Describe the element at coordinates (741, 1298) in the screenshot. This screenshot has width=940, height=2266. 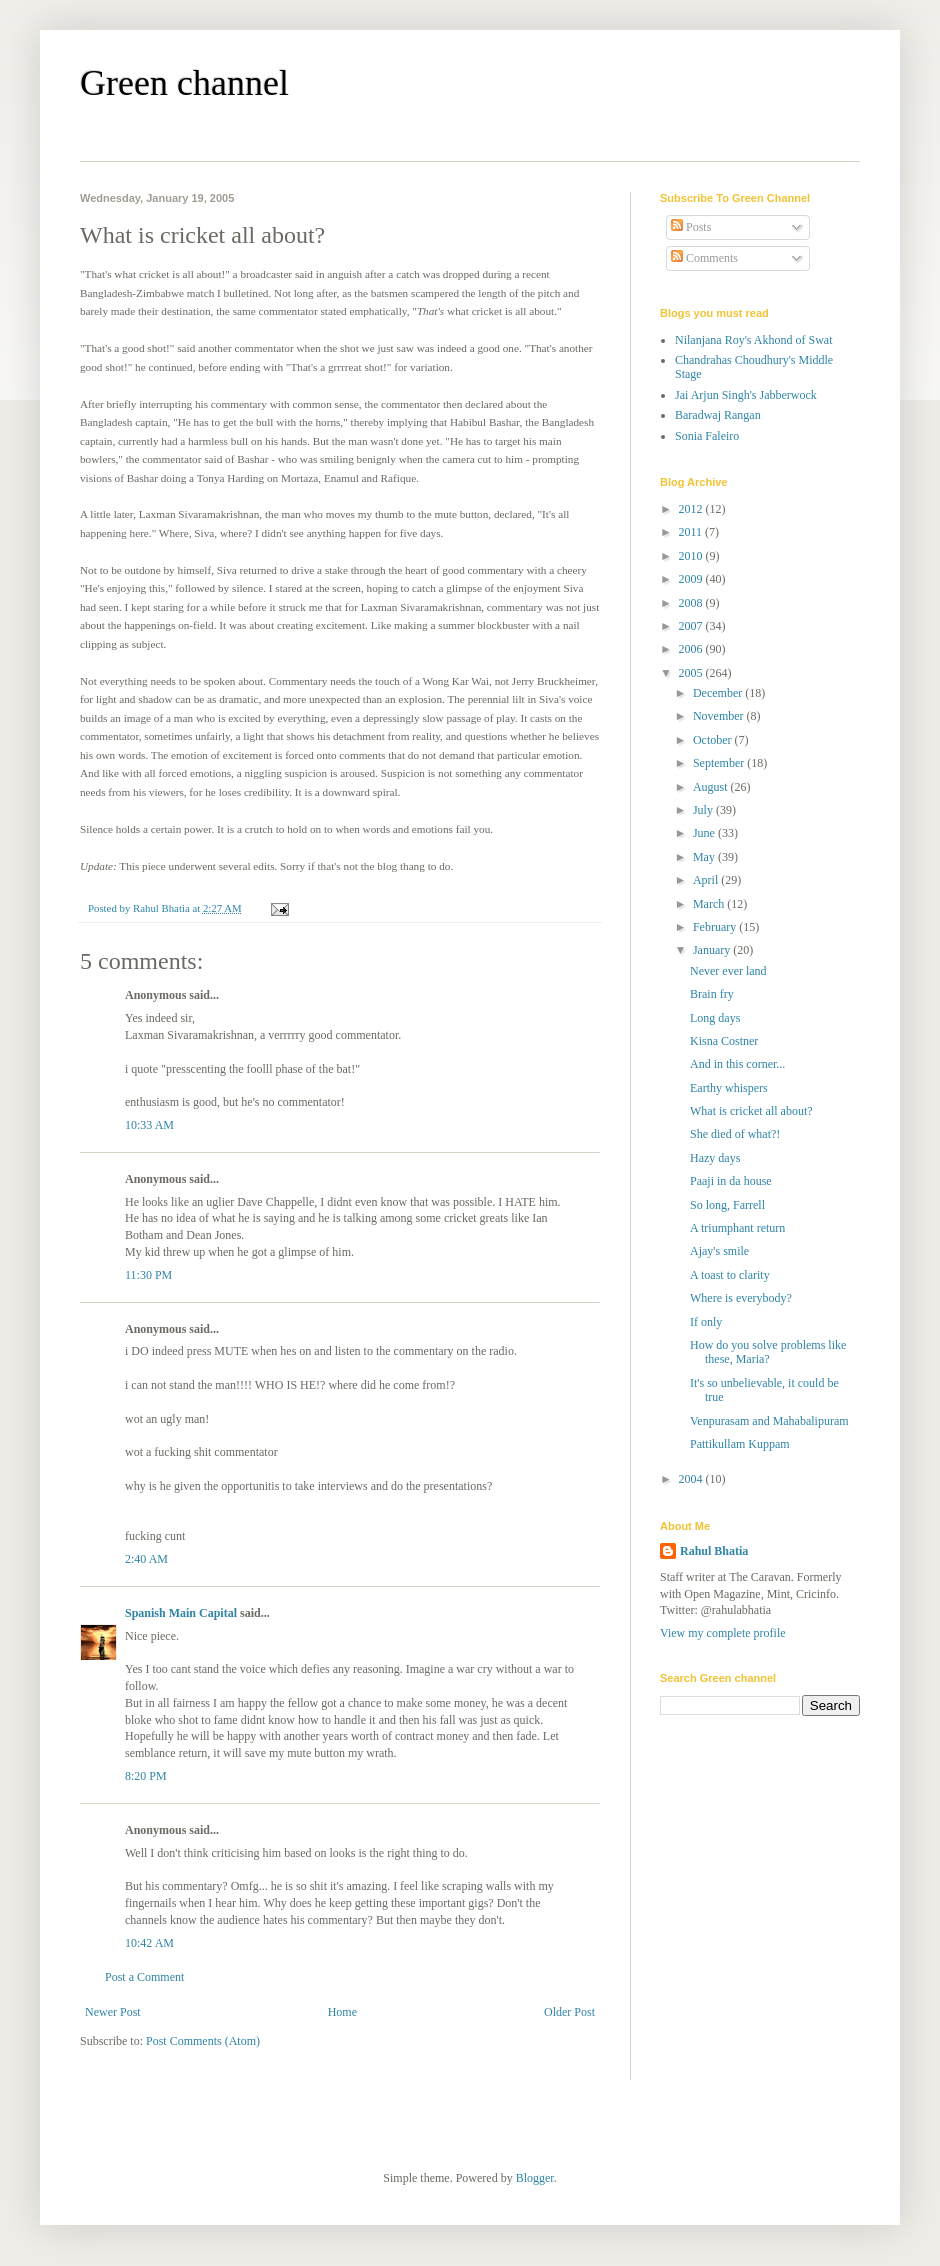
I see `Where is everybody?` at that location.